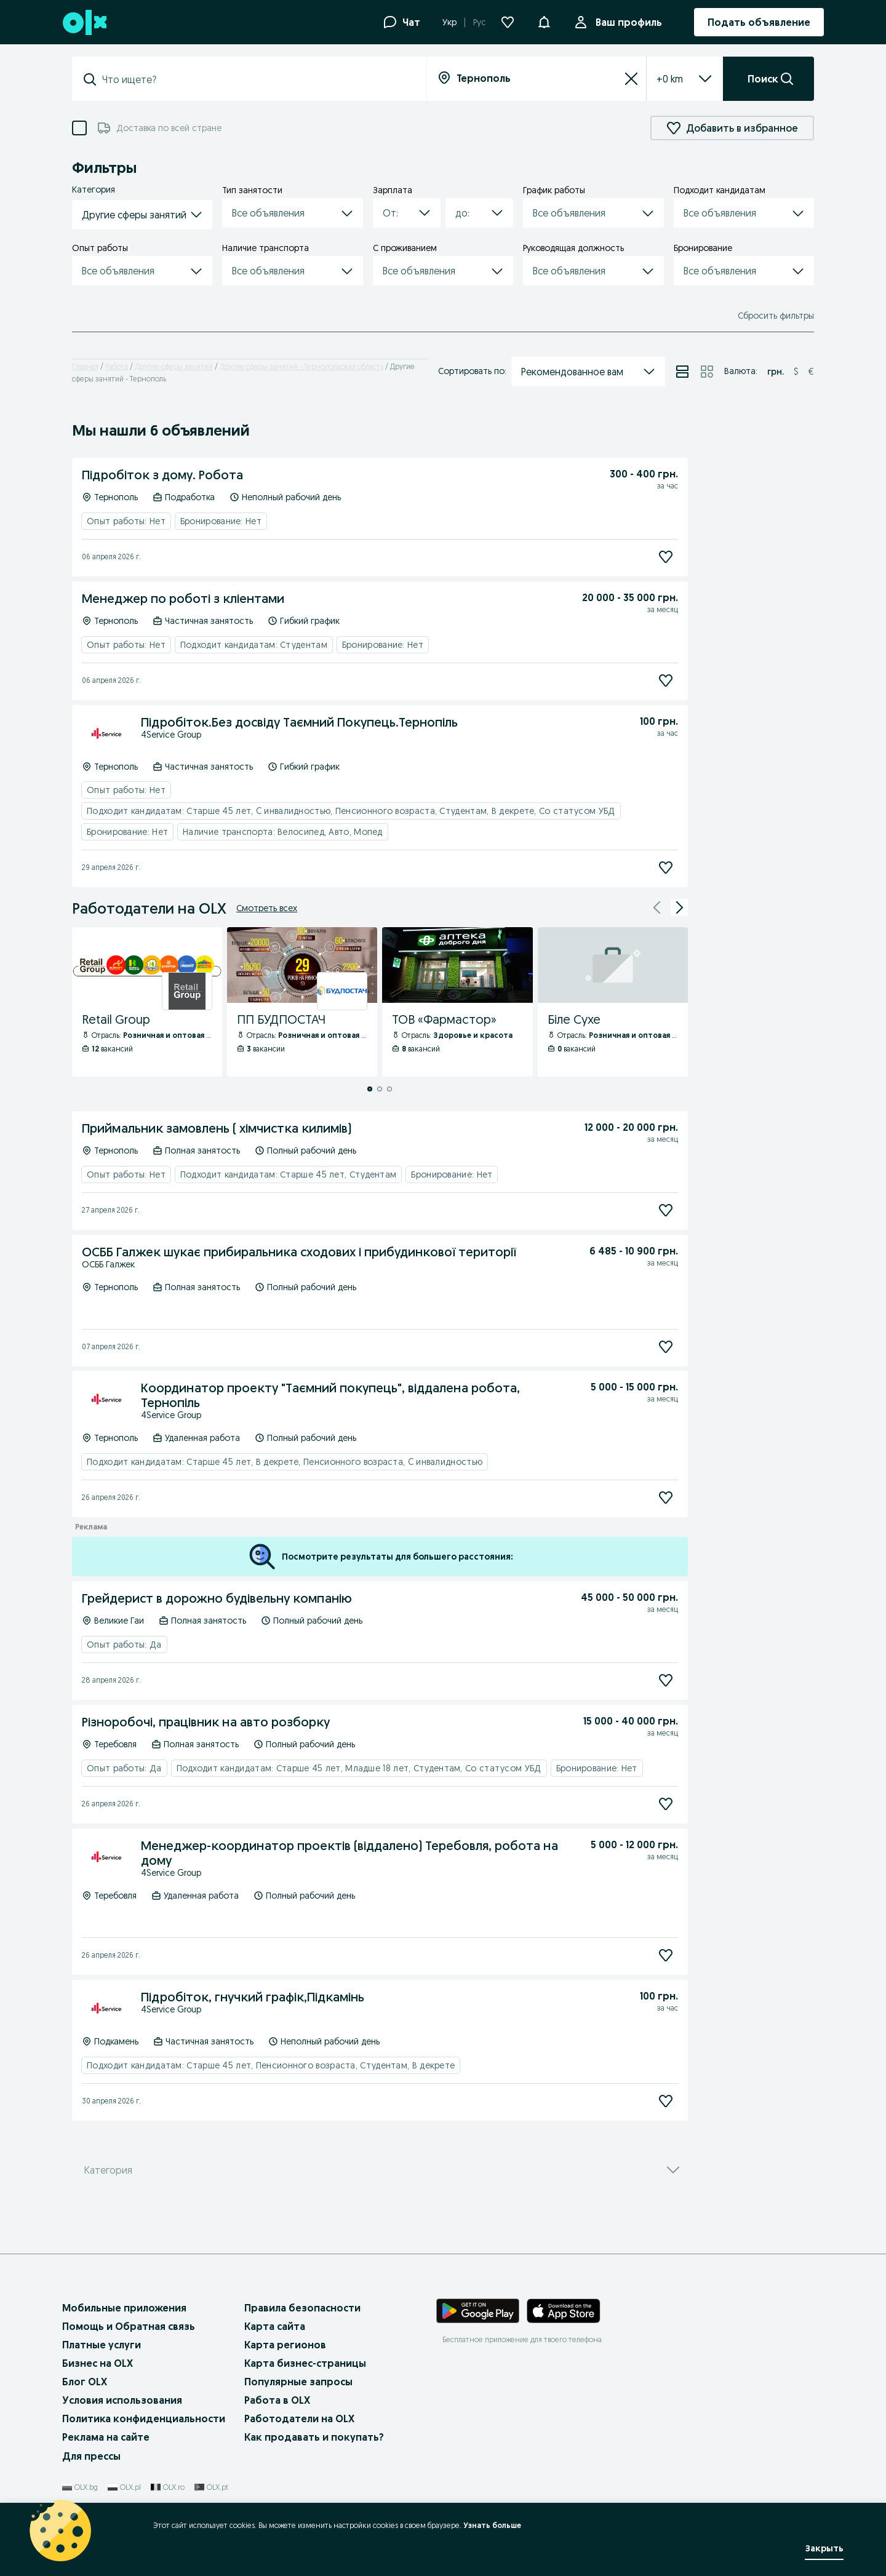 Image resolution: width=886 pixels, height=2576 pixels. What do you see at coordinates (544, 21) in the screenshot?
I see `[button]` at bounding box center [544, 21].